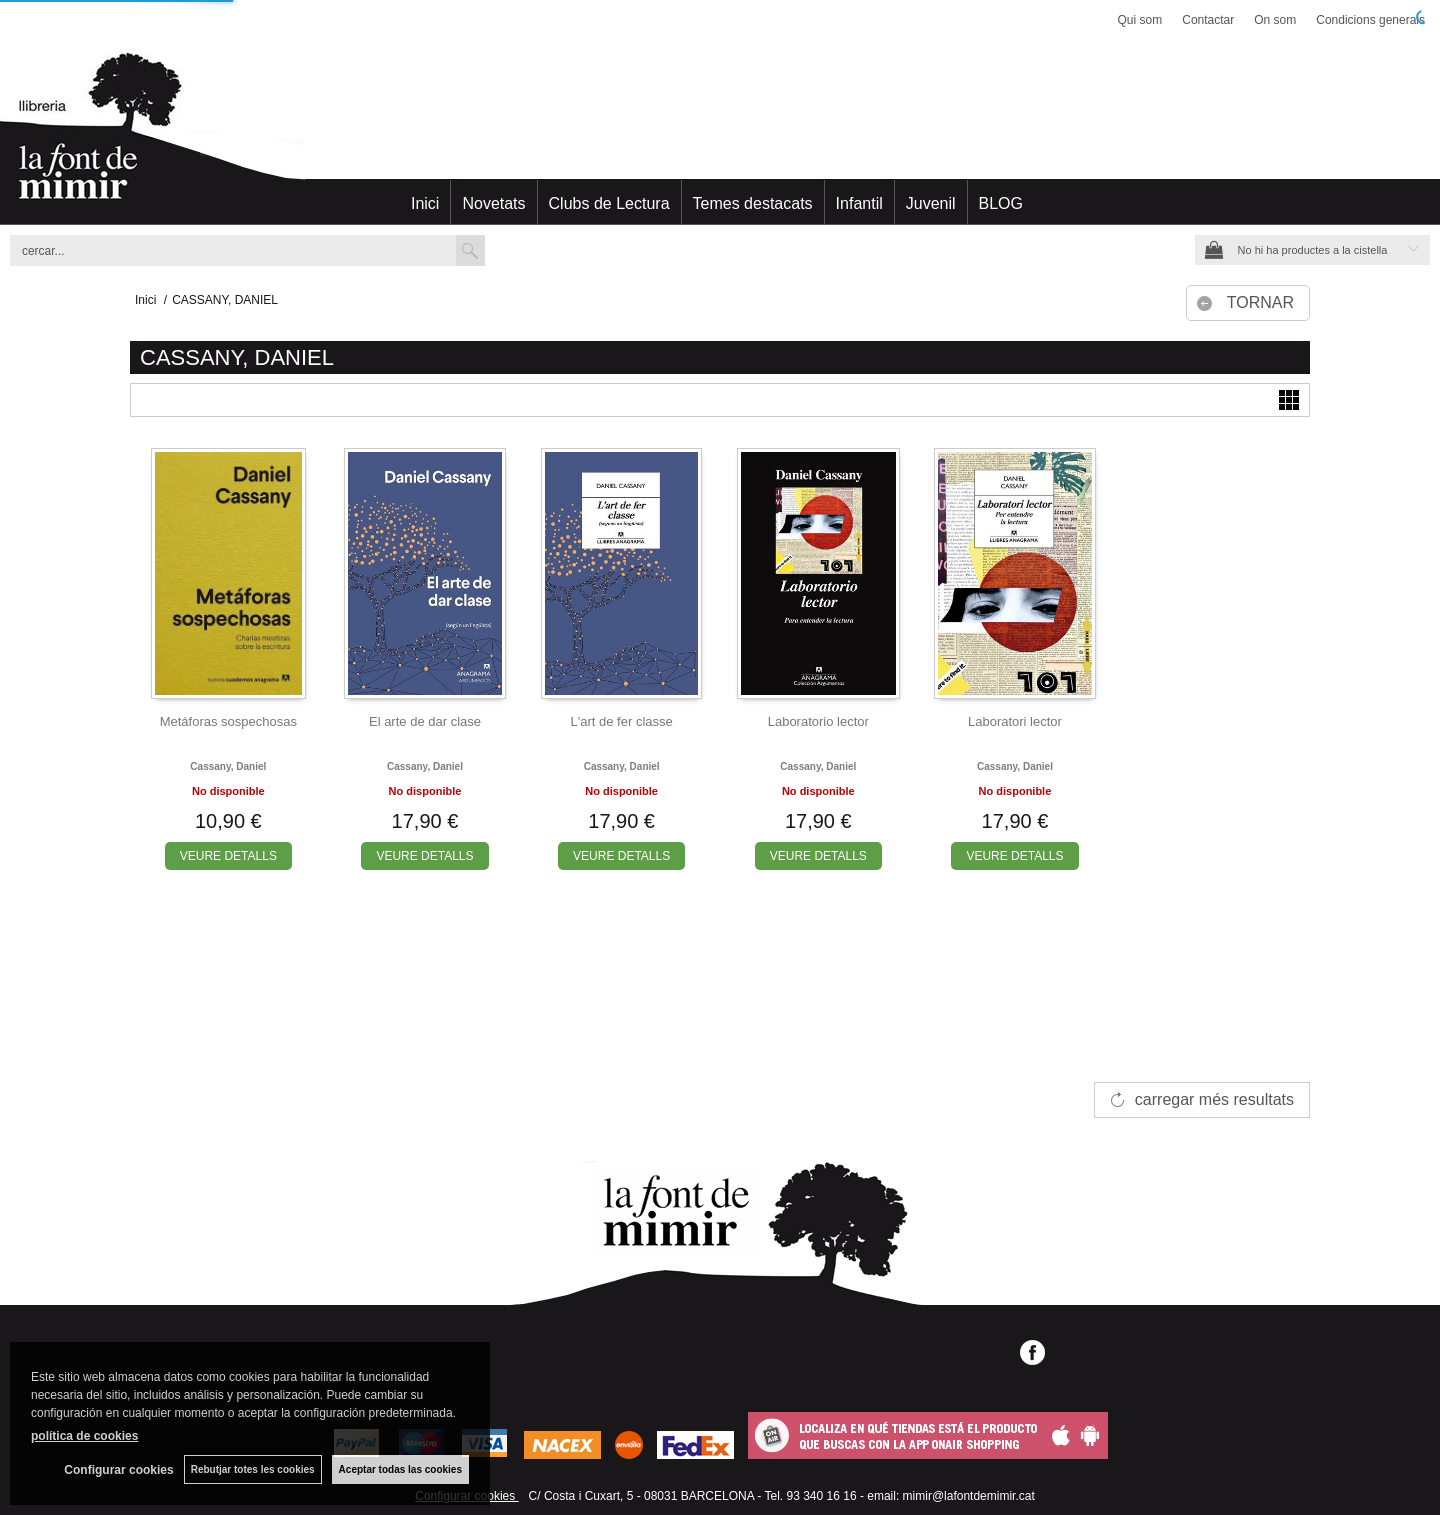 Image resolution: width=1440 pixels, height=1515 pixels. Describe the element at coordinates (1208, 20) in the screenshot. I see `Contactar` at that location.